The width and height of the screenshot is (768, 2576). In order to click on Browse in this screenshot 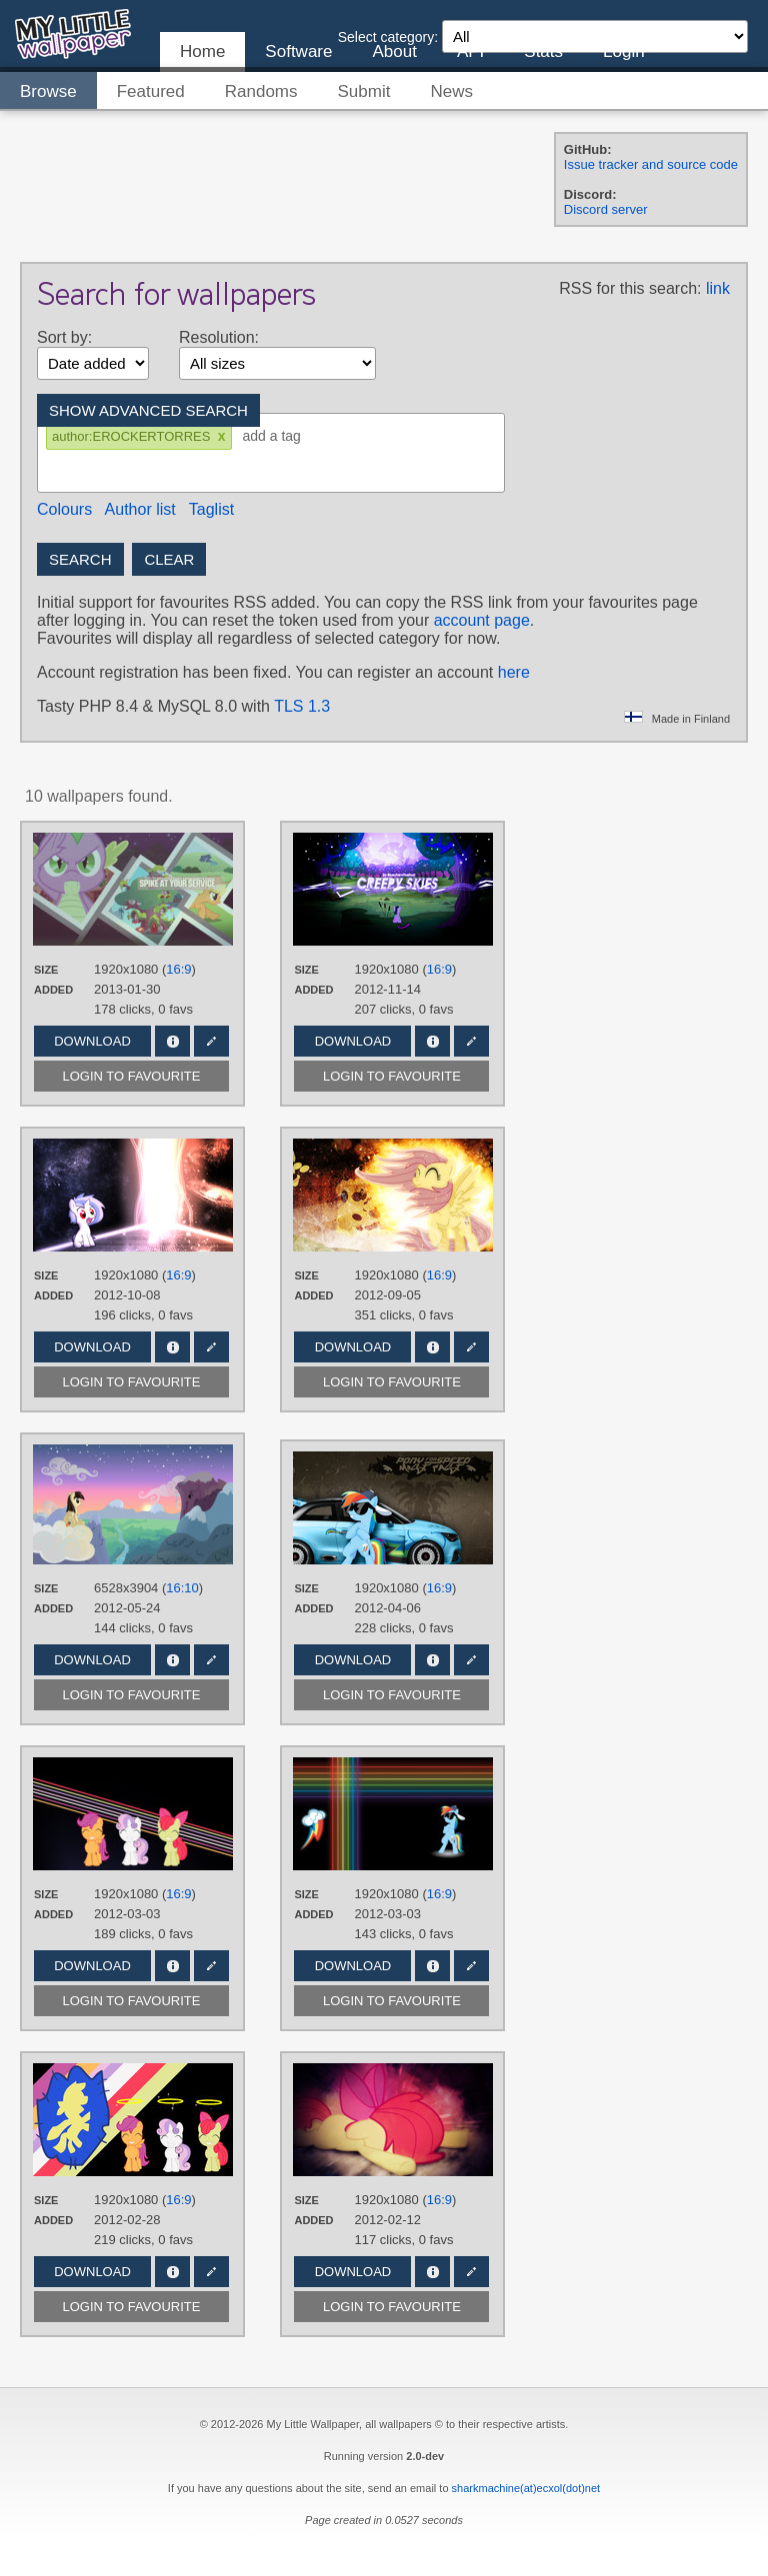, I will do `click(48, 91)`.